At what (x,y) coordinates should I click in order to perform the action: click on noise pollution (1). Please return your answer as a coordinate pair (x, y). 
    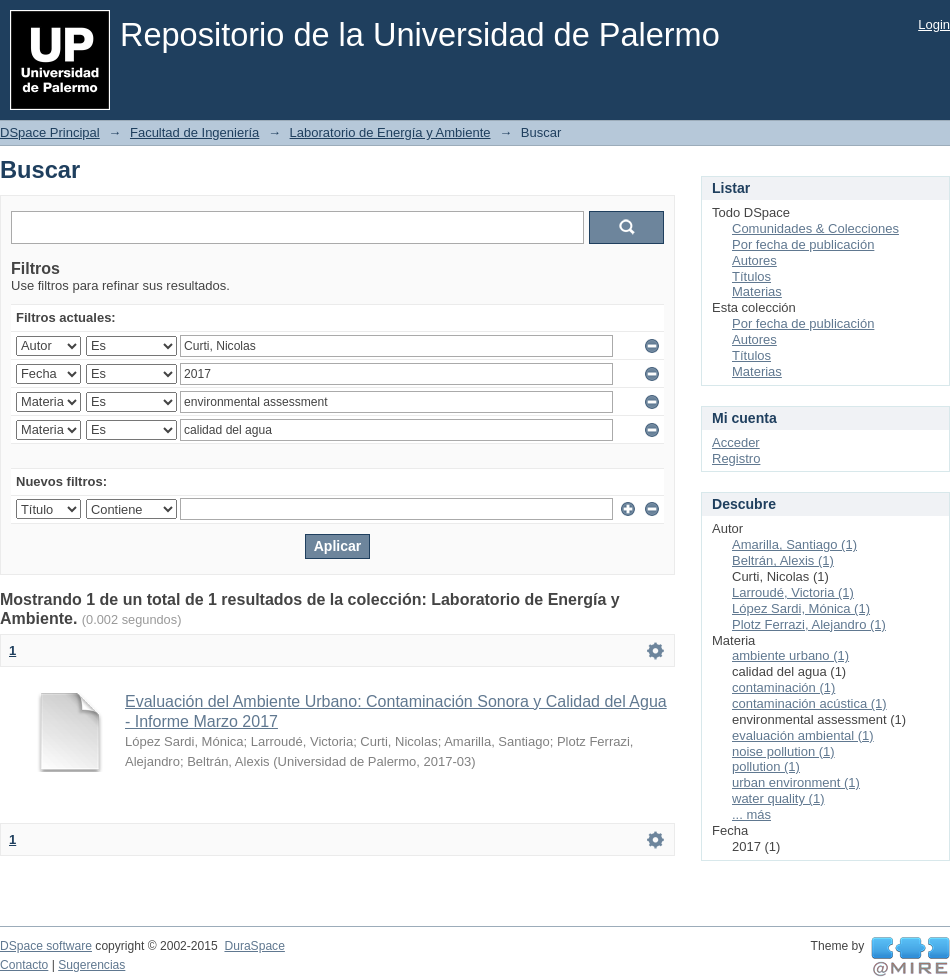
    Looking at the image, I should click on (783, 751).